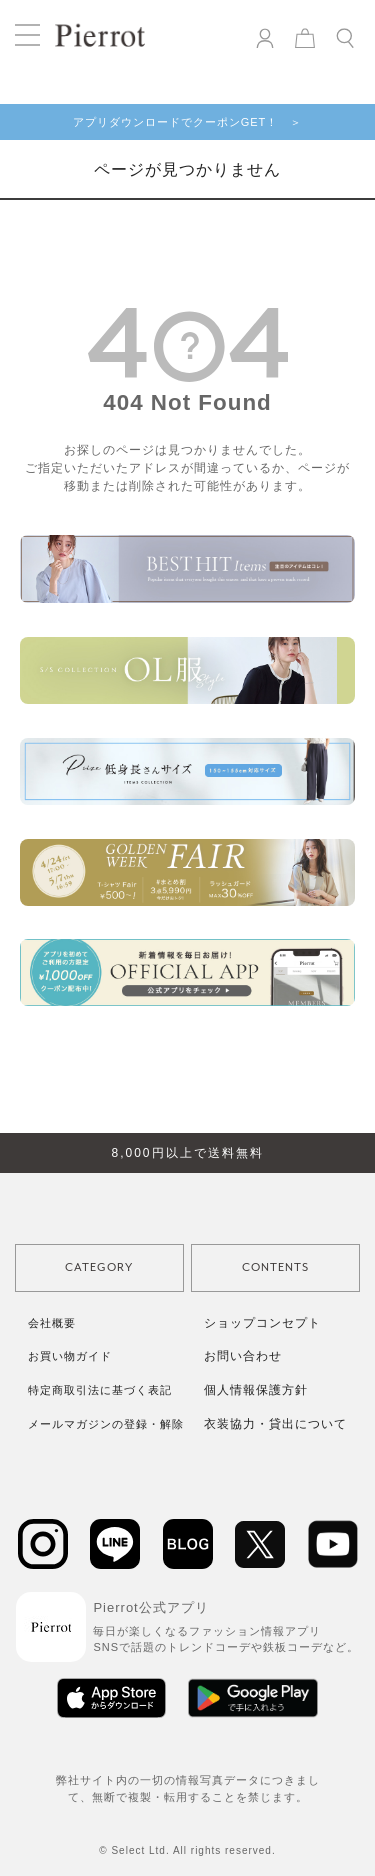 The width and height of the screenshot is (375, 1876). Describe the element at coordinates (70, 1356) in the screenshot. I see `お買い物ガイド` at that location.